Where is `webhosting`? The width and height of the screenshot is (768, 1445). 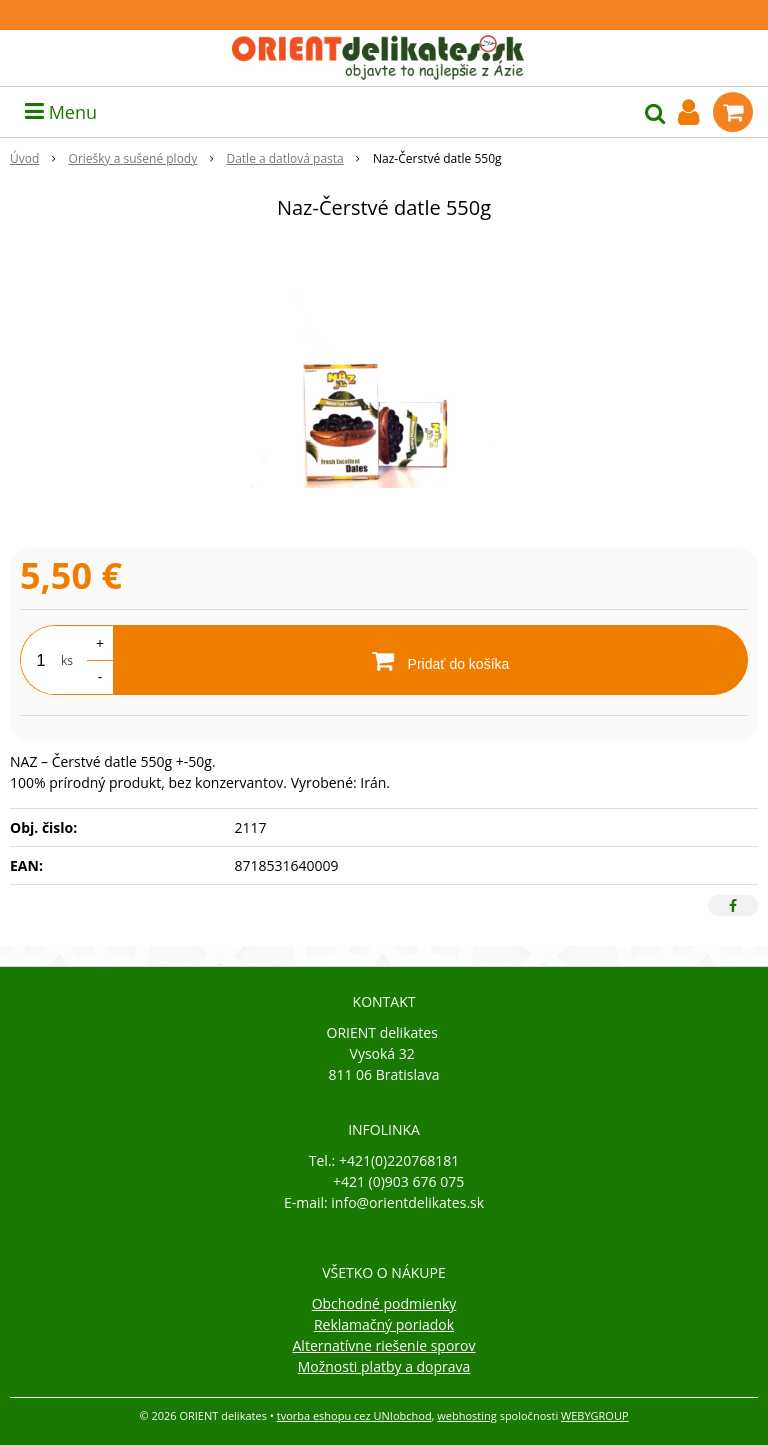 webhosting is located at coordinates (466, 1415).